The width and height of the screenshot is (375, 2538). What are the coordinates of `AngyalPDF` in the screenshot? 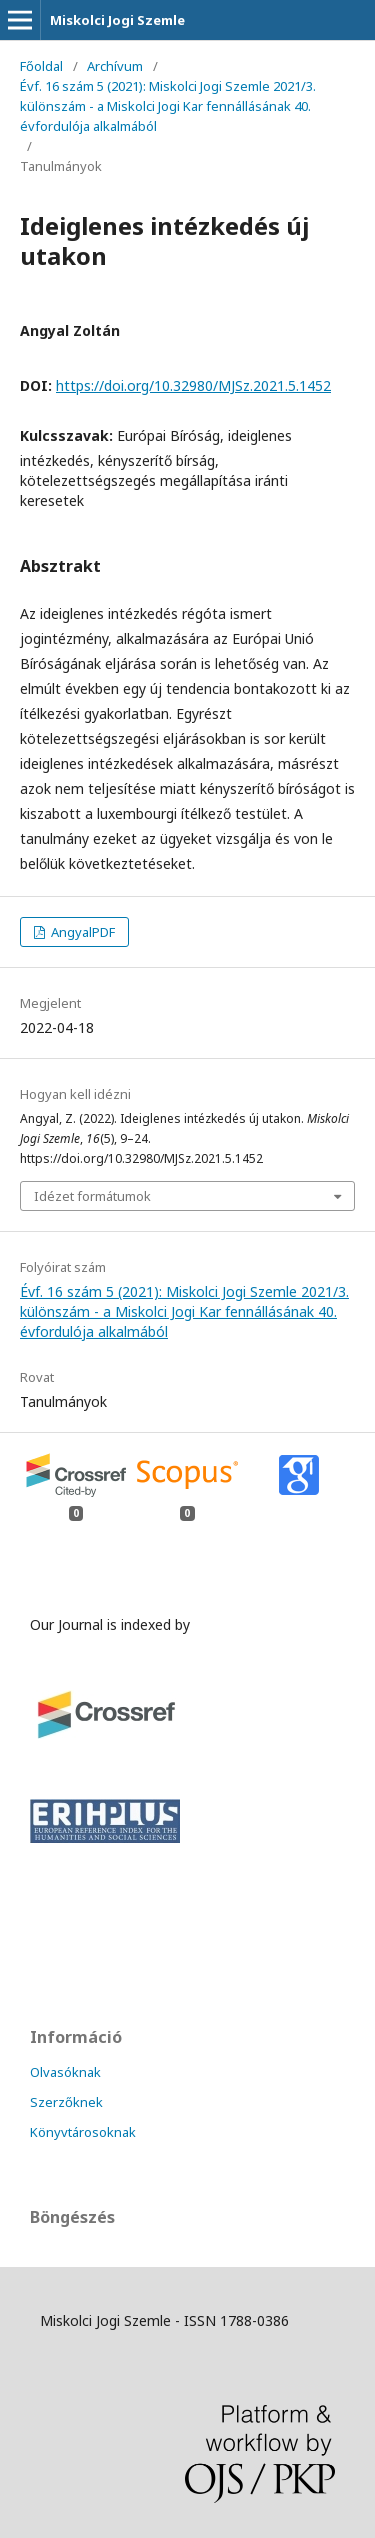 It's located at (81, 932).